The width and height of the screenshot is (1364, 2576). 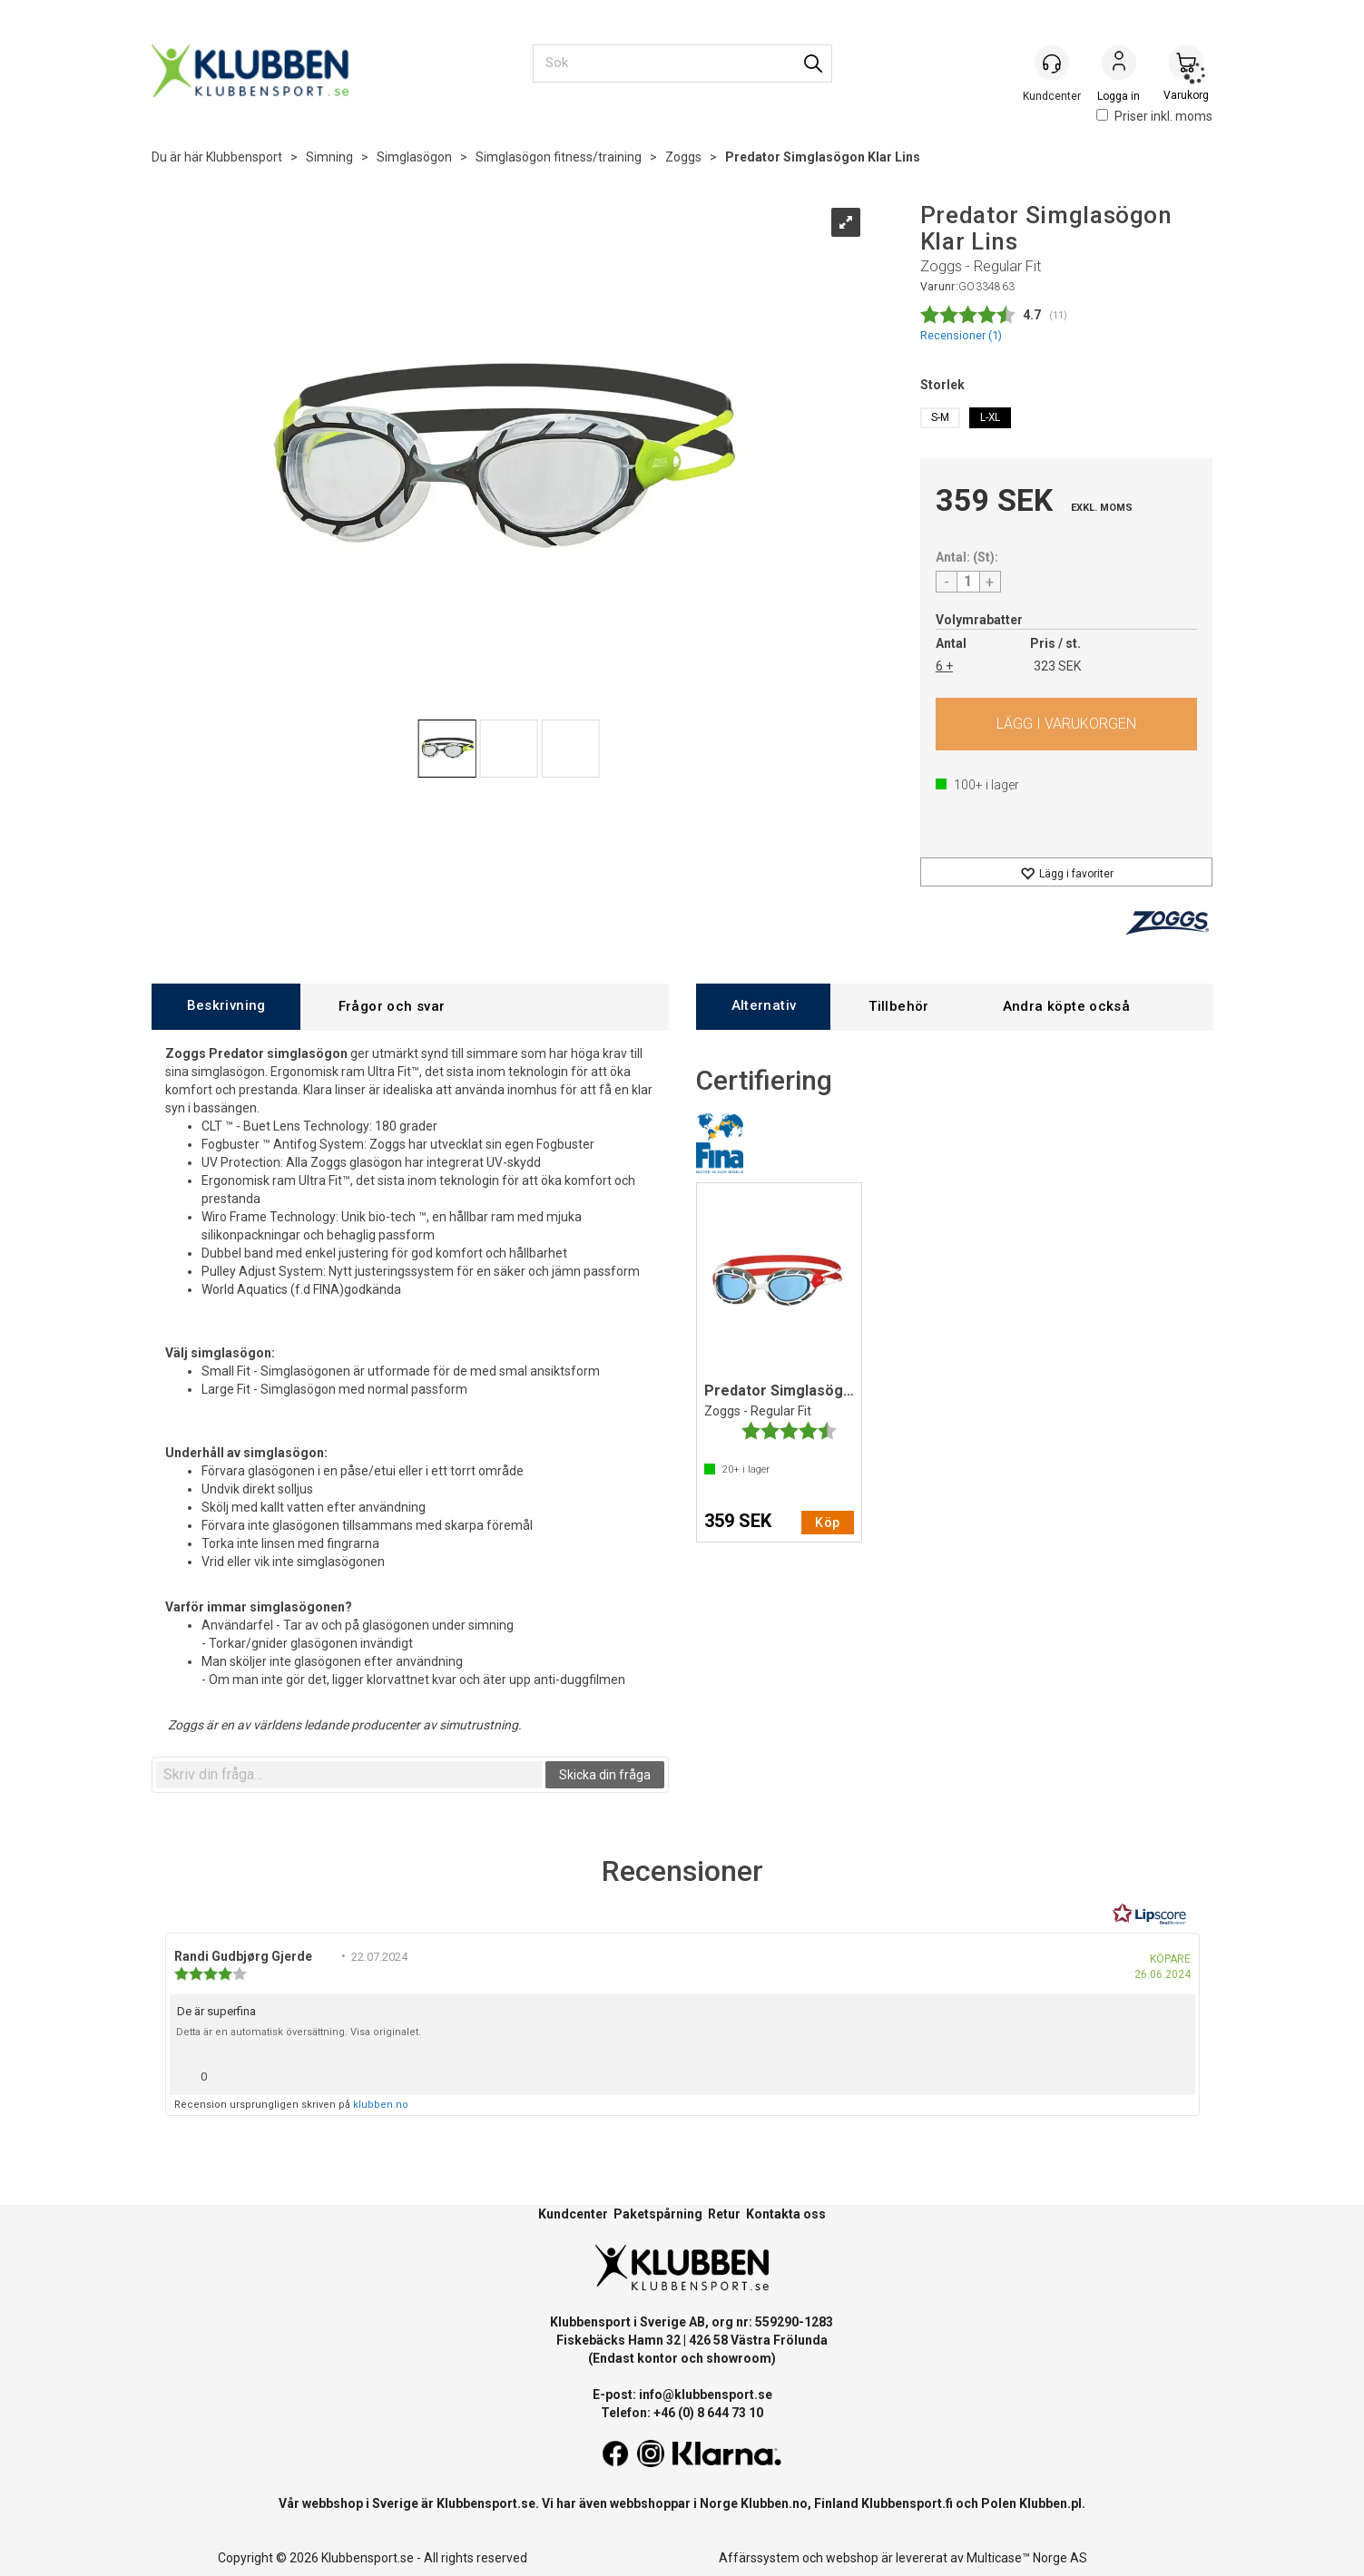 What do you see at coordinates (1174, 2071) in the screenshot?
I see `[Visa rapportmeny]` at bounding box center [1174, 2071].